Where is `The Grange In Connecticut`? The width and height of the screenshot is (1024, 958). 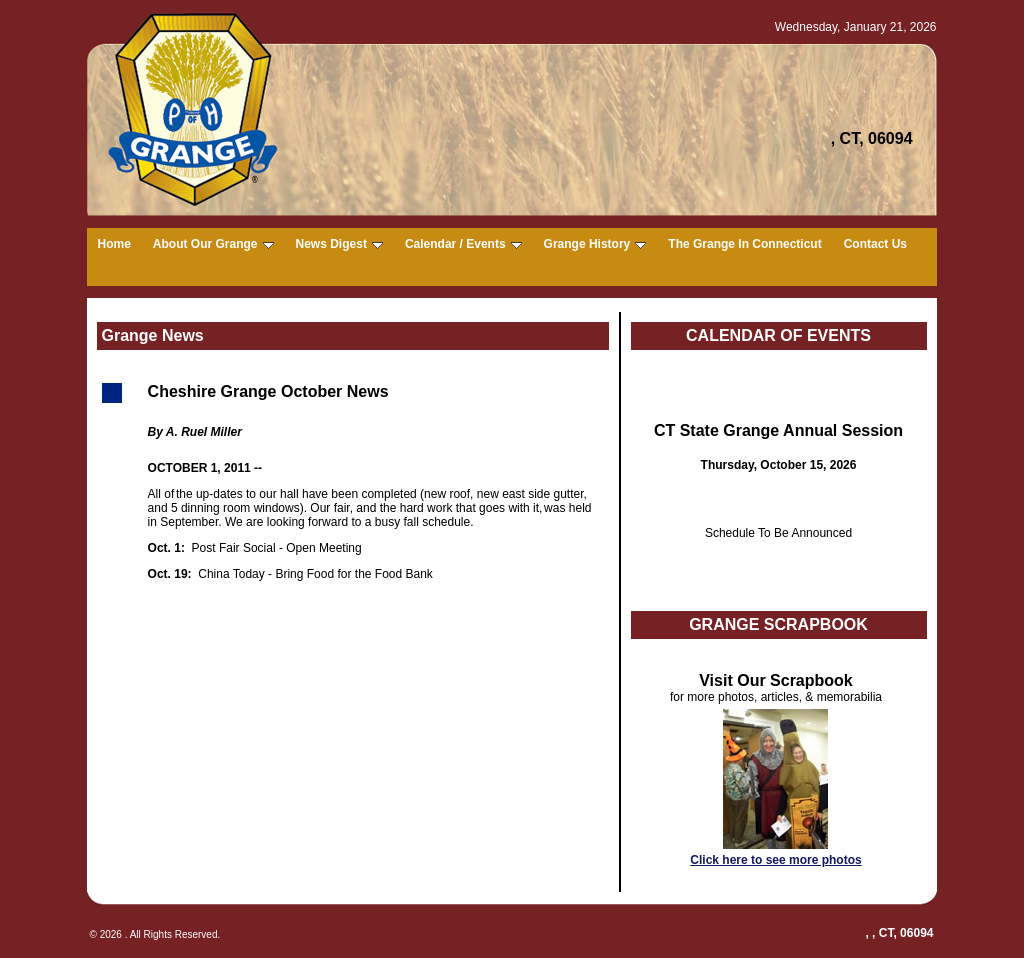 The Grange In Connecticut is located at coordinates (744, 244).